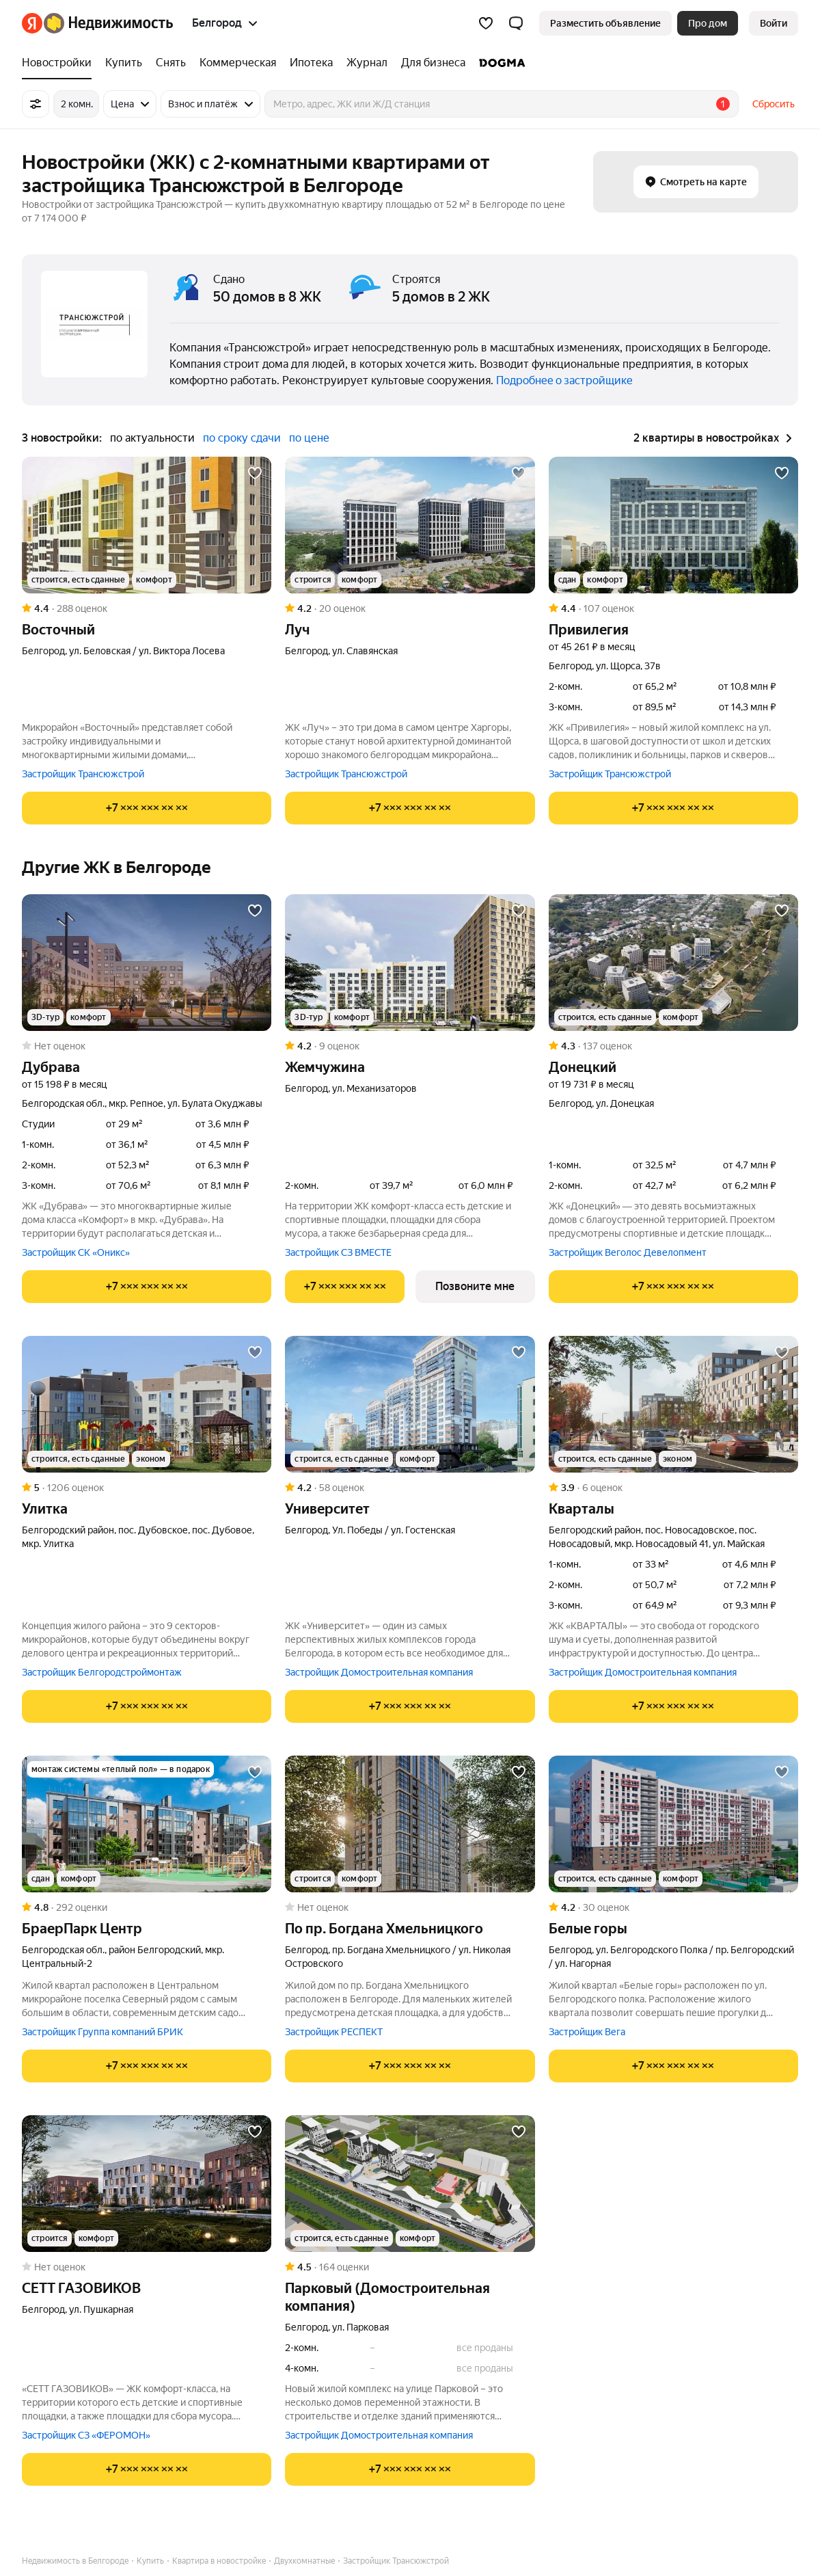  What do you see at coordinates (673, 608) in the screenshot?
I see `[Рейтинг: 4.4 Оценок: 107]` at bounding box center [673, 608].